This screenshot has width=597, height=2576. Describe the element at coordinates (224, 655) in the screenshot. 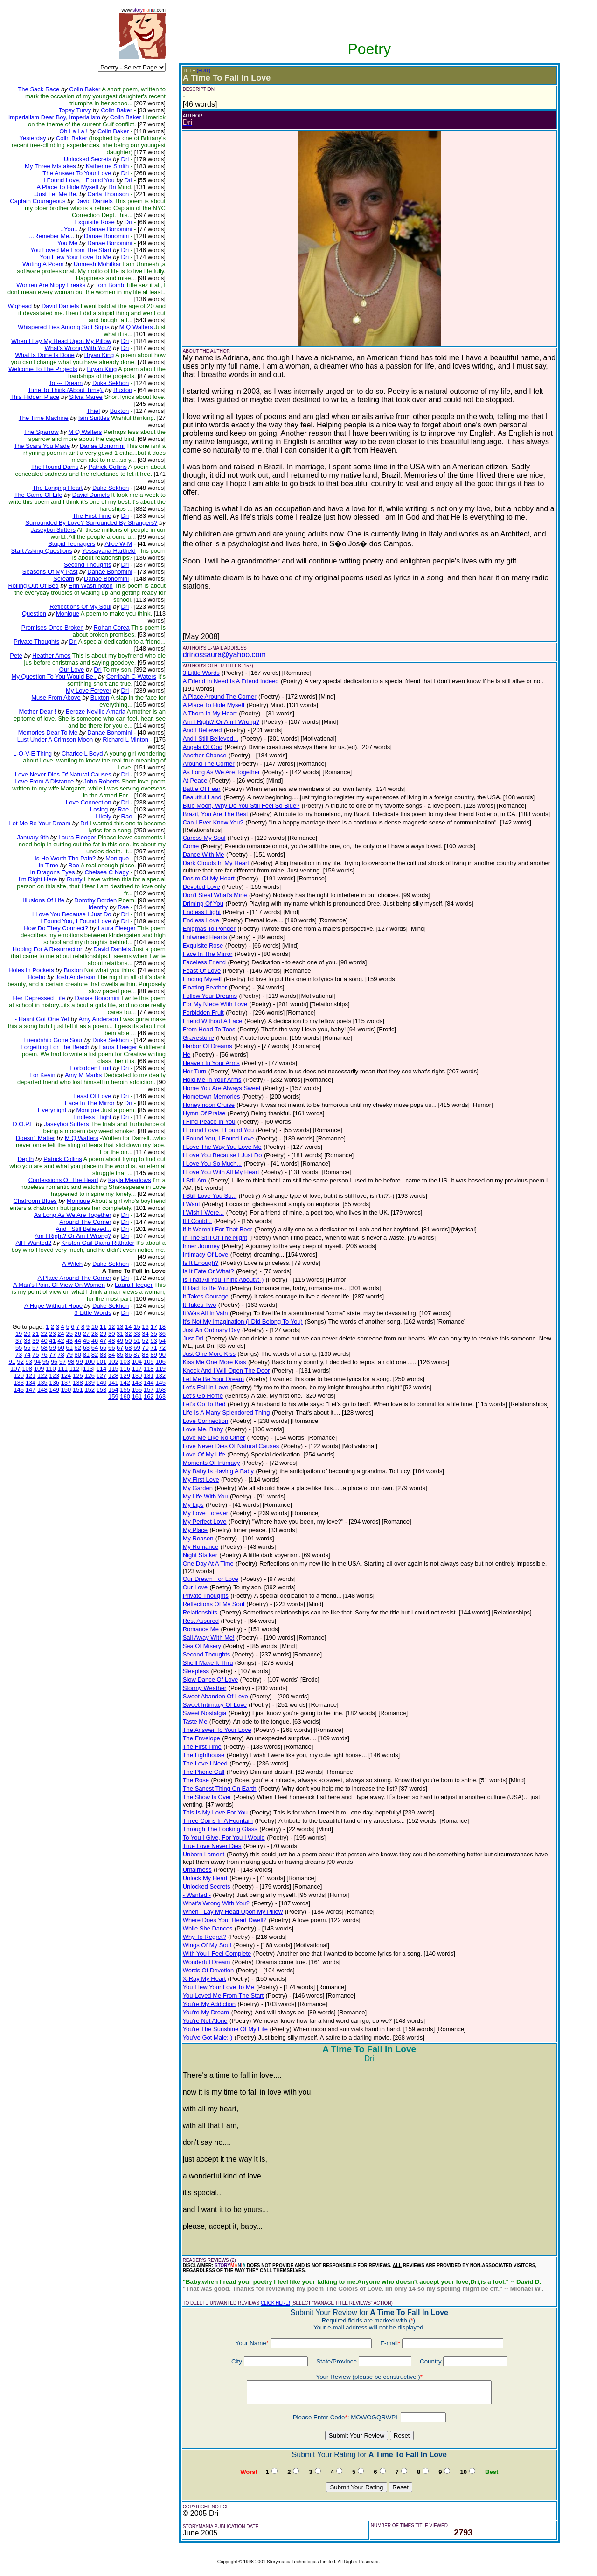

I see `drinossaura@yahoo.com` at that location.